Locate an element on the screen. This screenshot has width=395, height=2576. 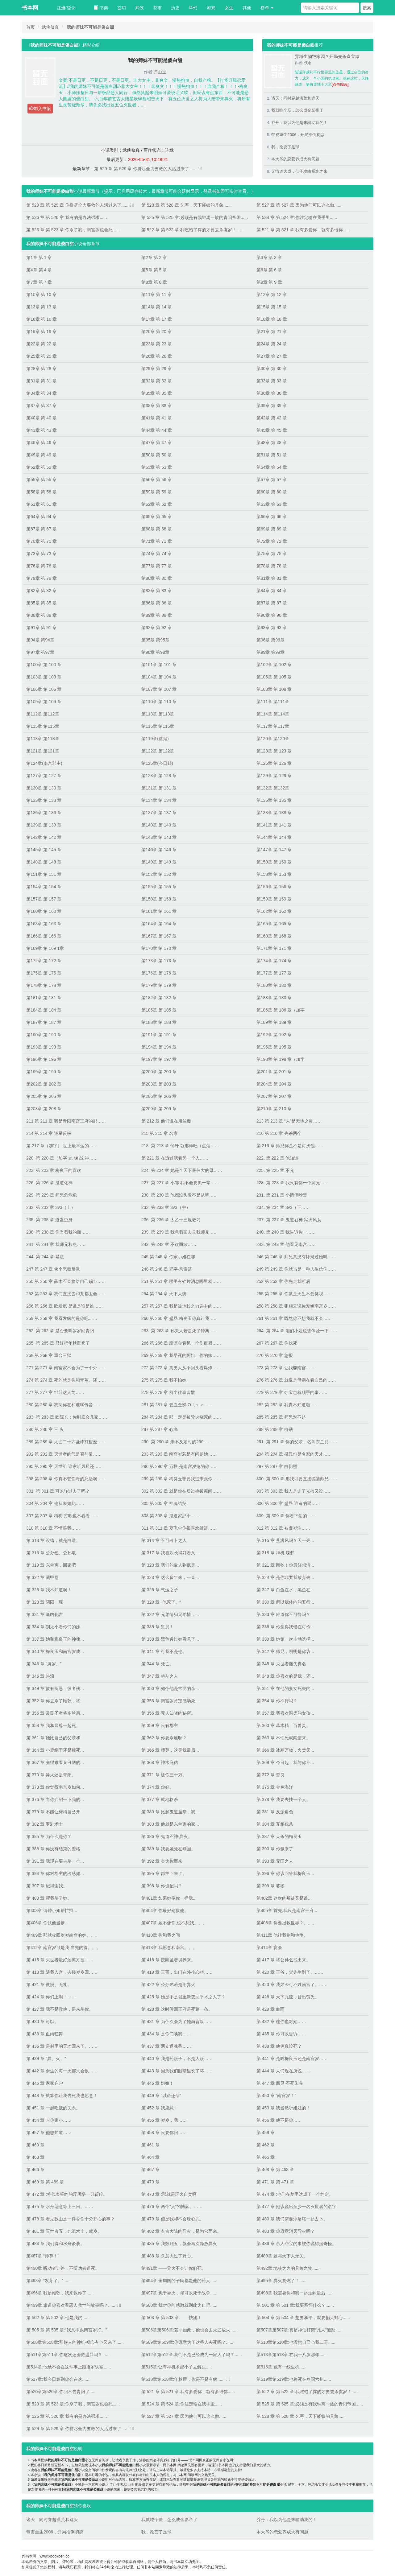
第 460 章 is located at coordinates (35, 2144).